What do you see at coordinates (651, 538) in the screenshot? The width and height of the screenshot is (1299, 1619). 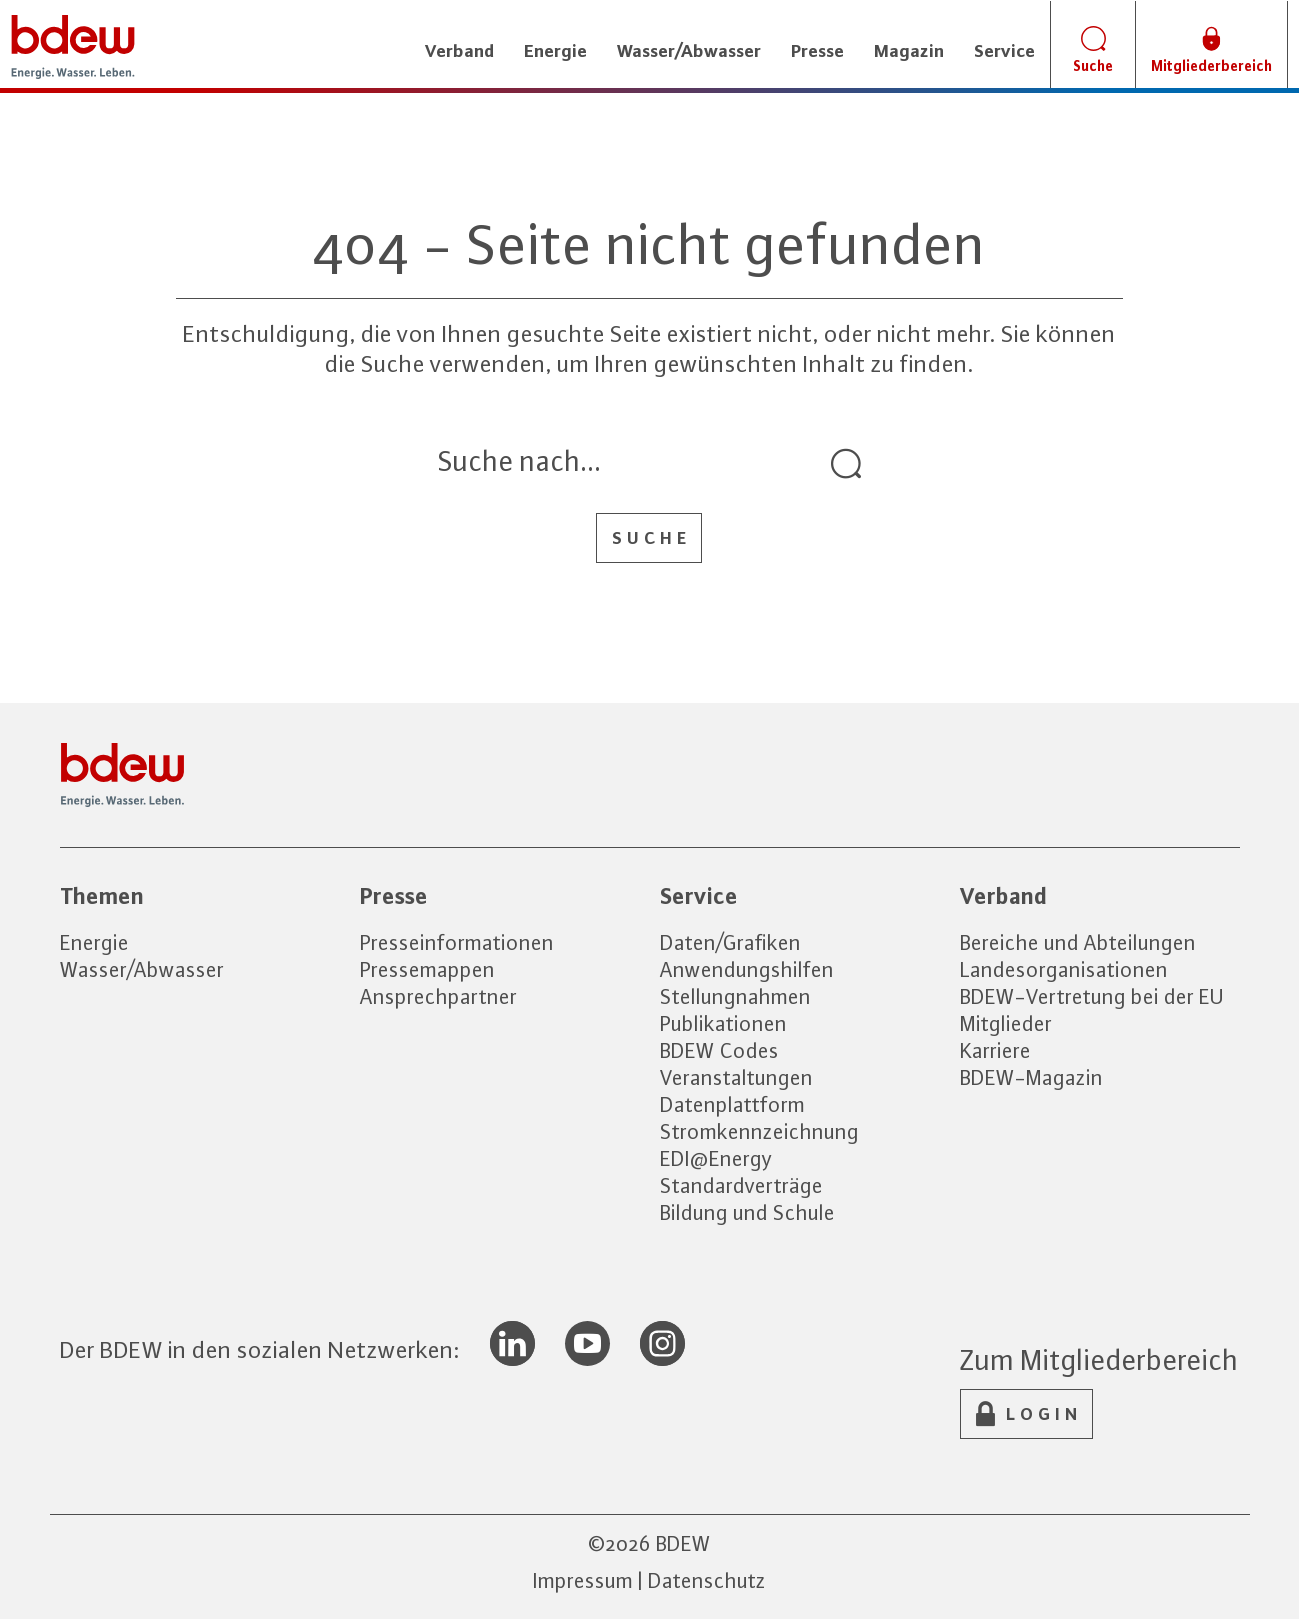 I see `Suche` at bounding box center [651, 538].